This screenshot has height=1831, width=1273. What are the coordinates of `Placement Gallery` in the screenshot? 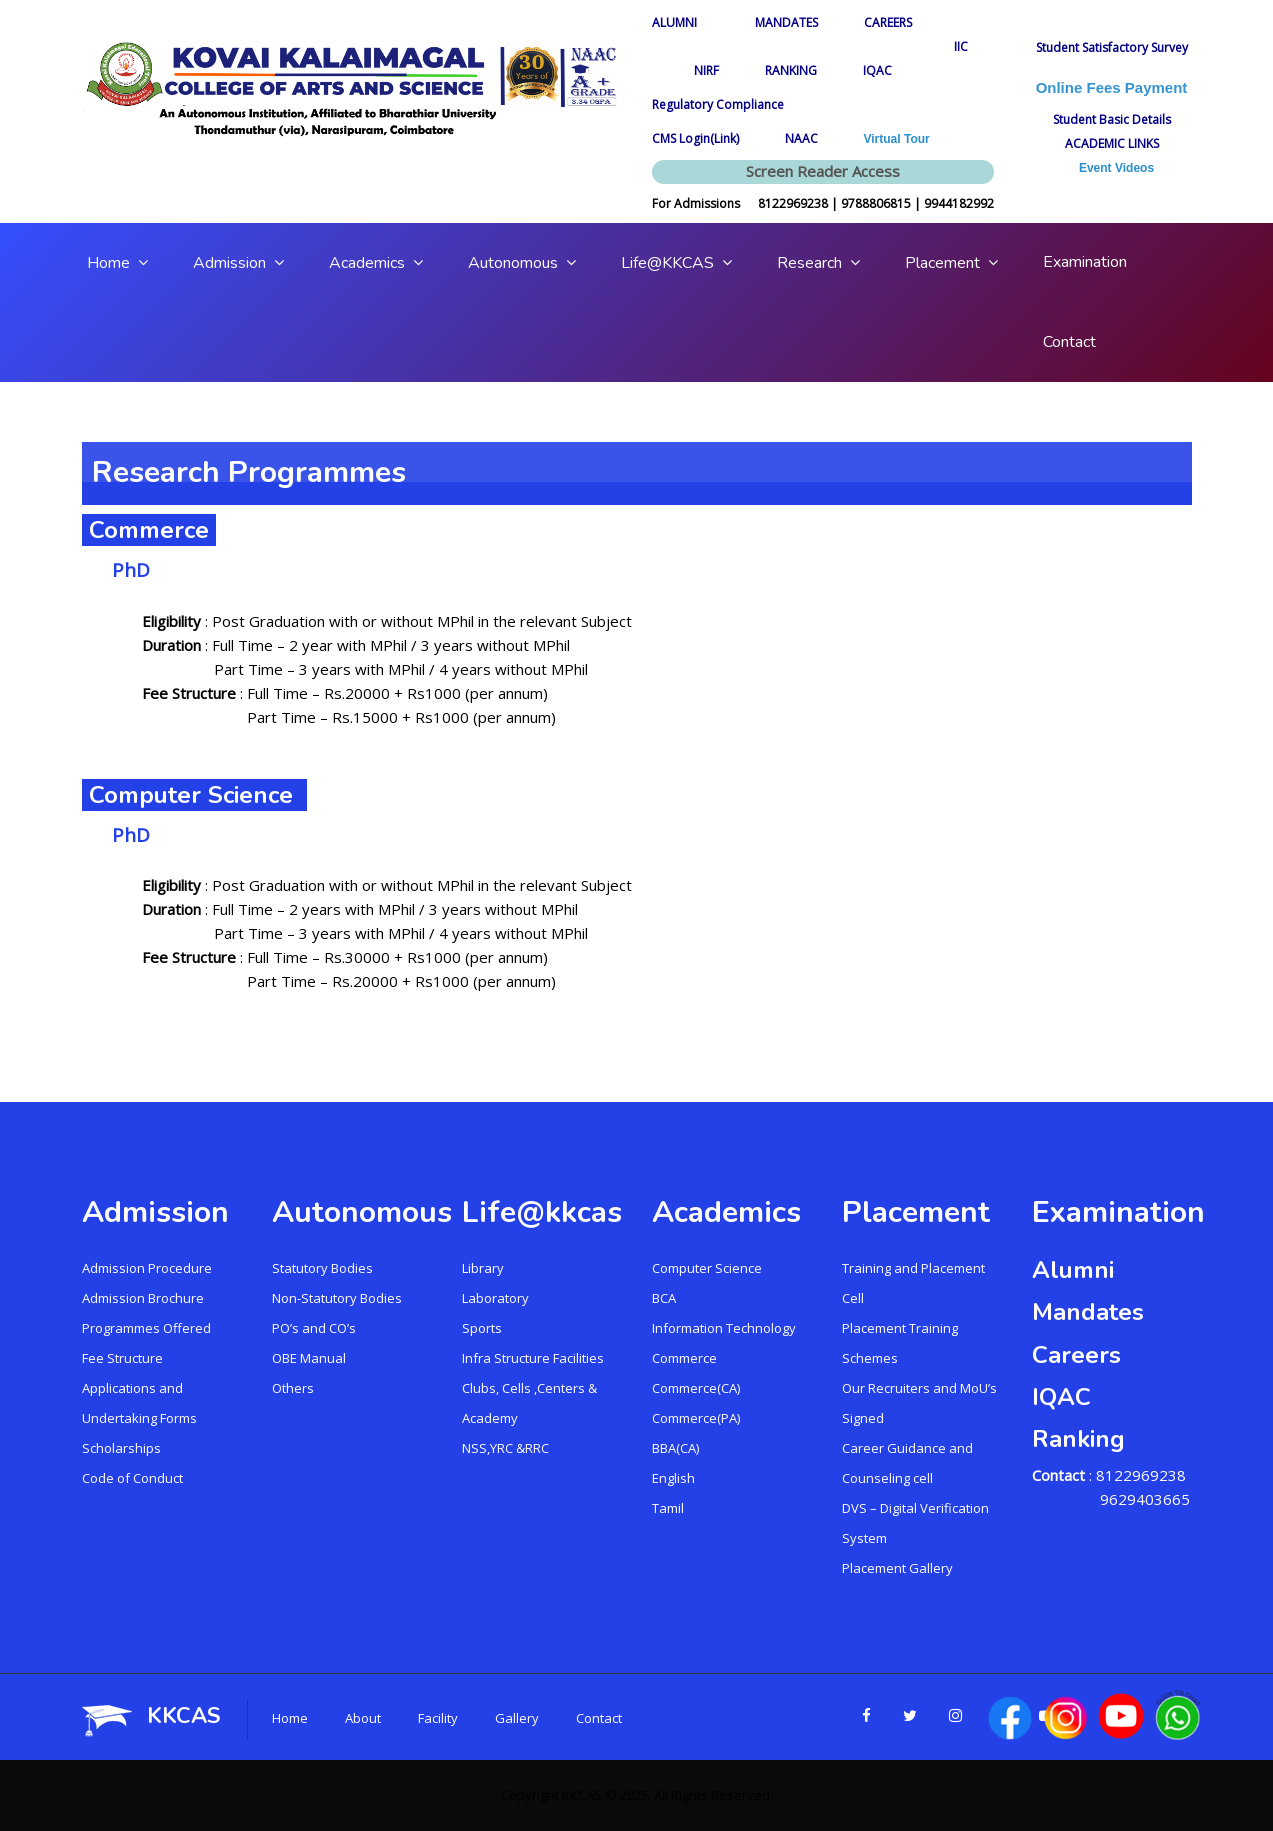 It's located at (897, 1568).